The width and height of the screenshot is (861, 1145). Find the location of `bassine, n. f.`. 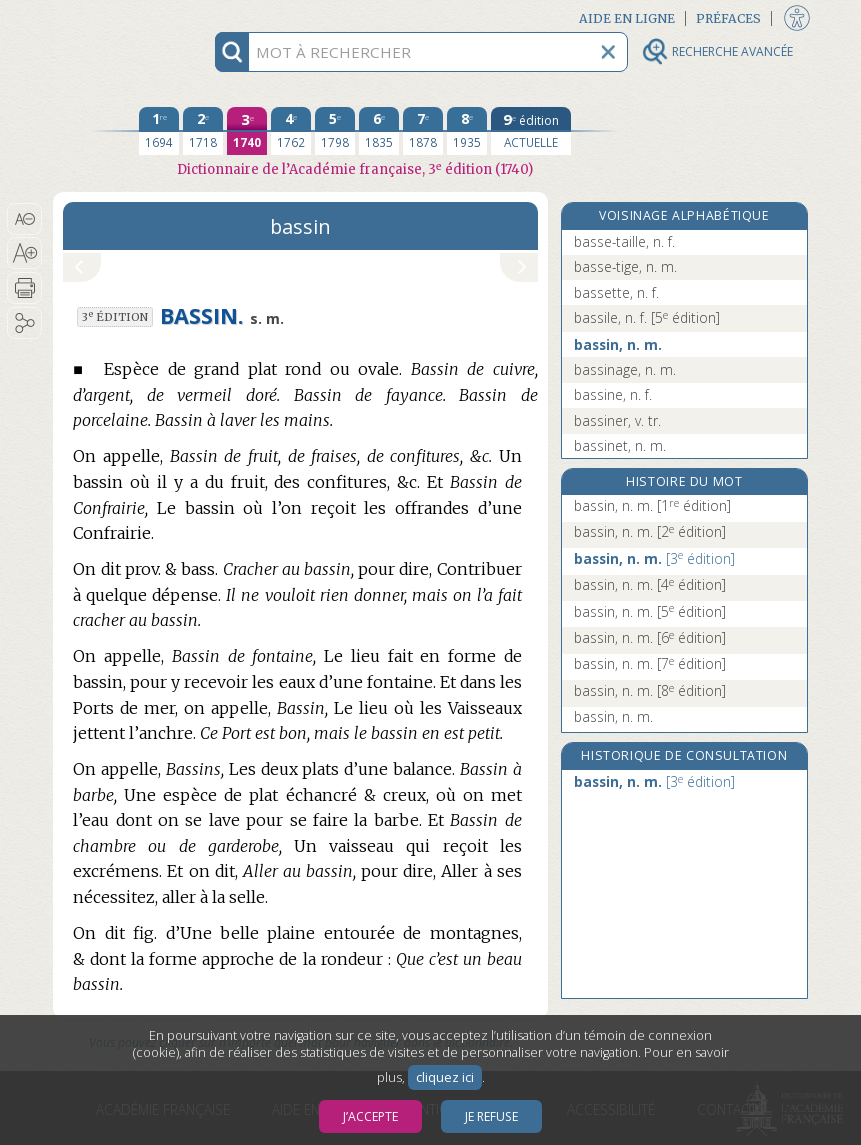

bassine, n. f. is located at coordinates (613, 394).